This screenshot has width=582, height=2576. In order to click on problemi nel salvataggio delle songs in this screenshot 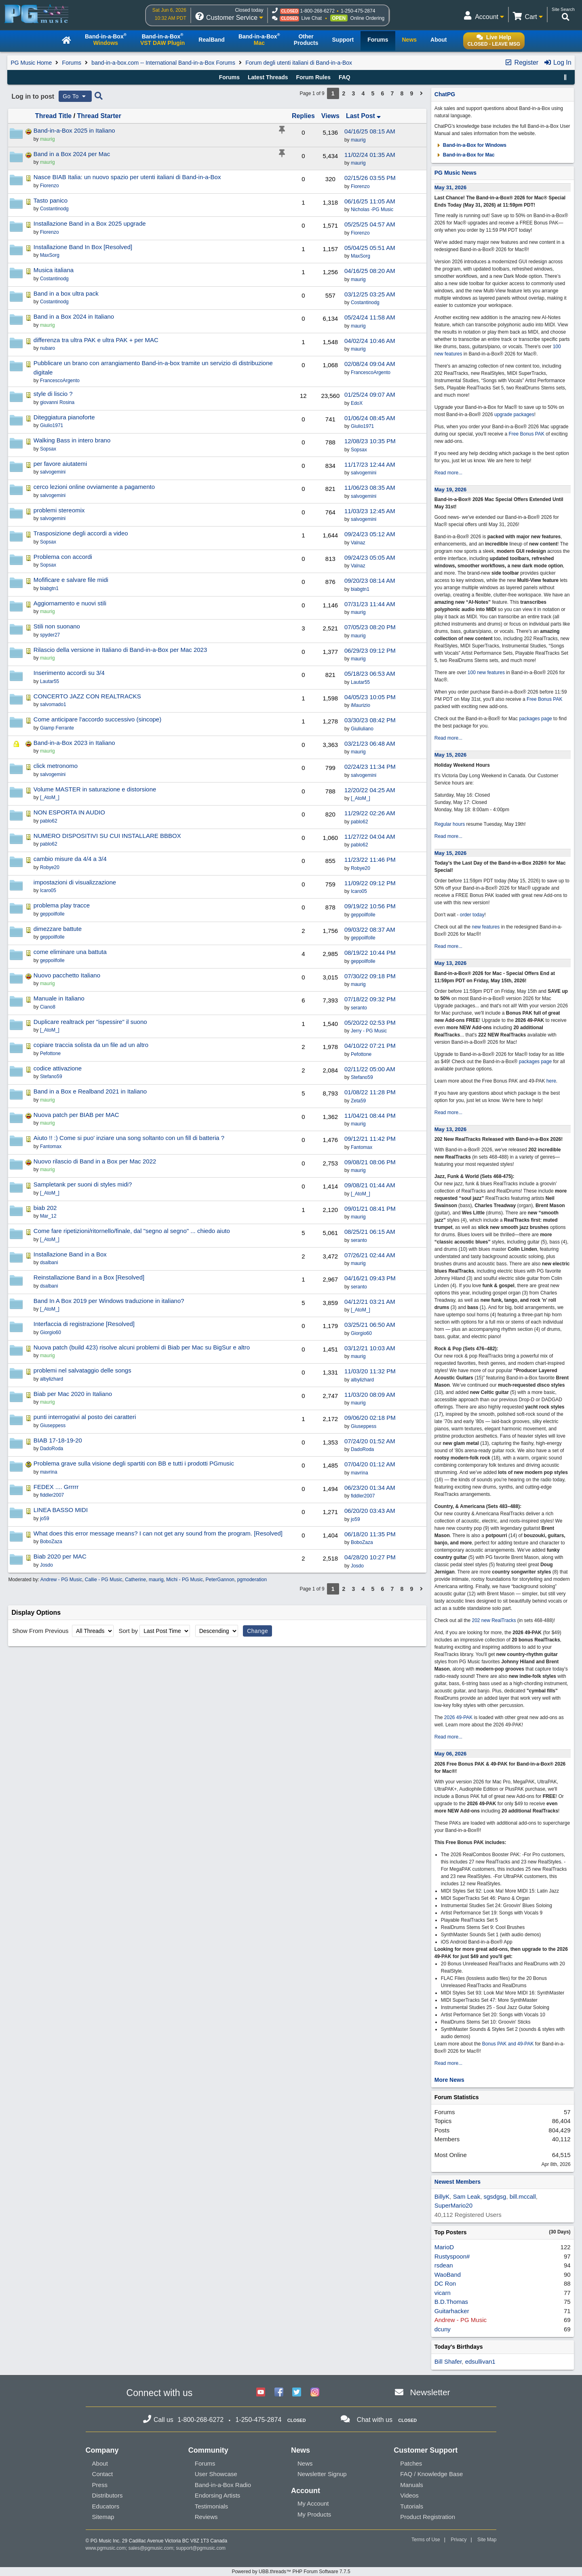, I will do `click(82, 1370)`.